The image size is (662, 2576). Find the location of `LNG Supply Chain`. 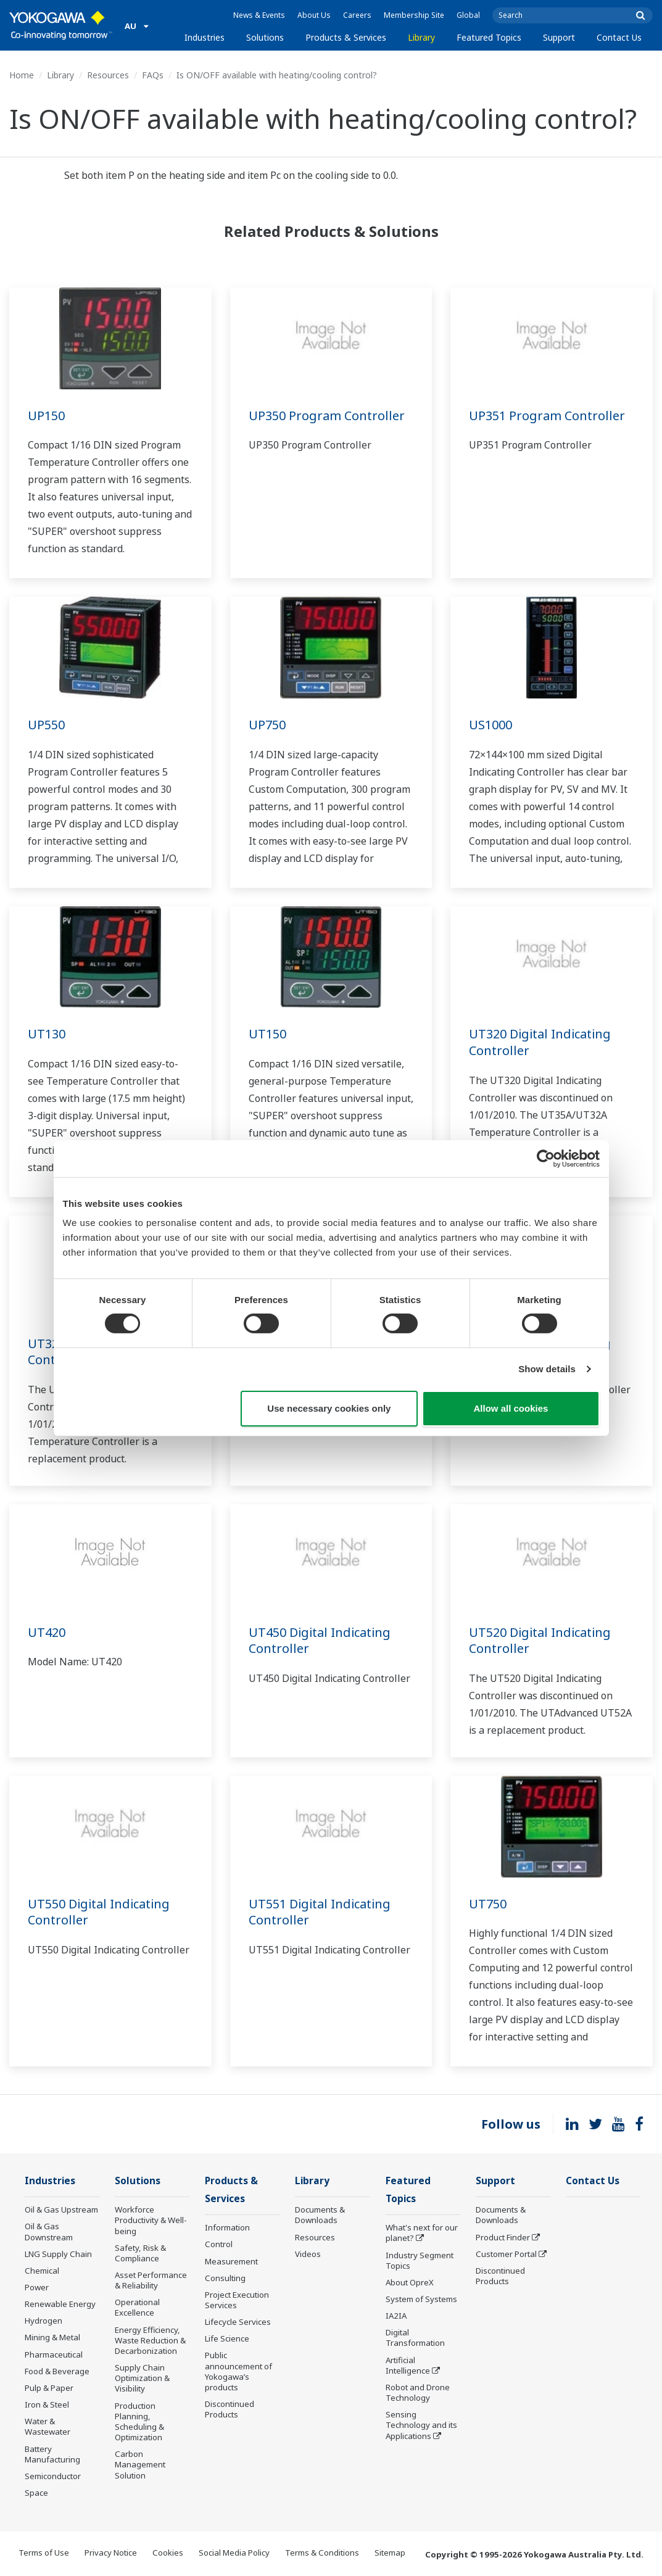

LNG Supply Chain is located at coordinates (58, 2253).